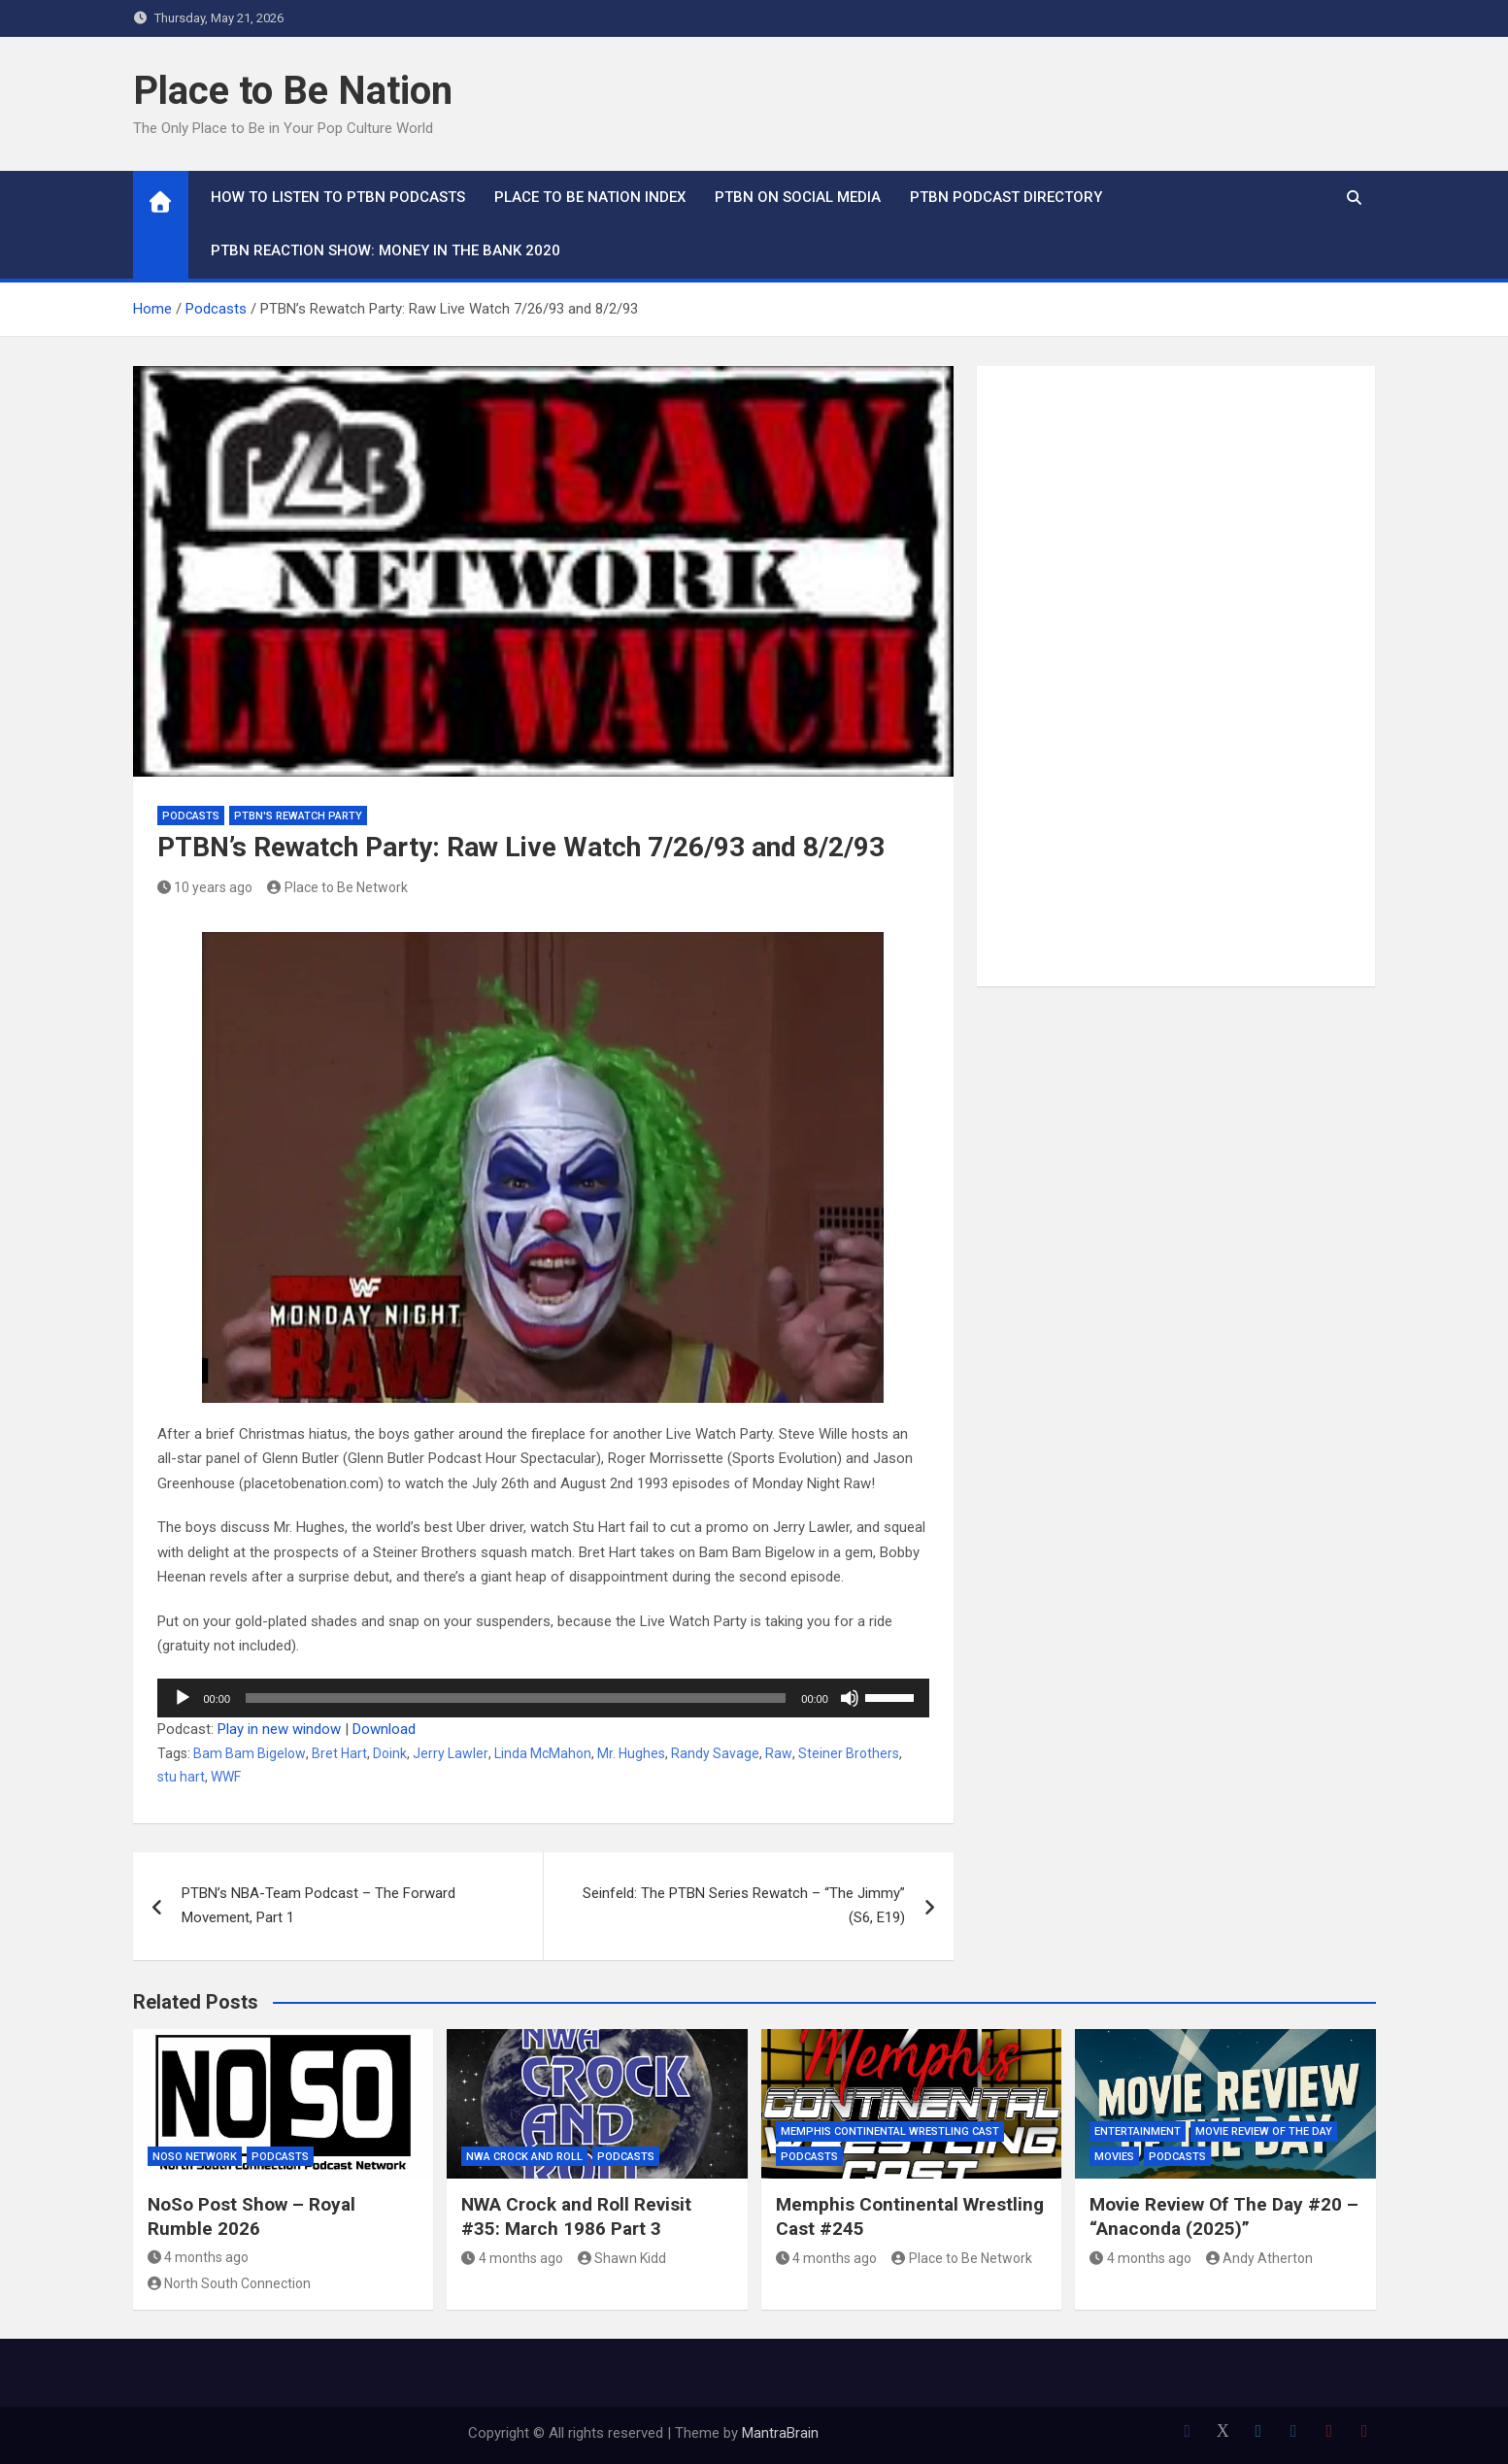 The width and height of the screenshot is (1508, 2464). What do you see at coordinates (339, 1753) in the screenshot?
I see `Bret Hart` at bounding box center [339, 1753].